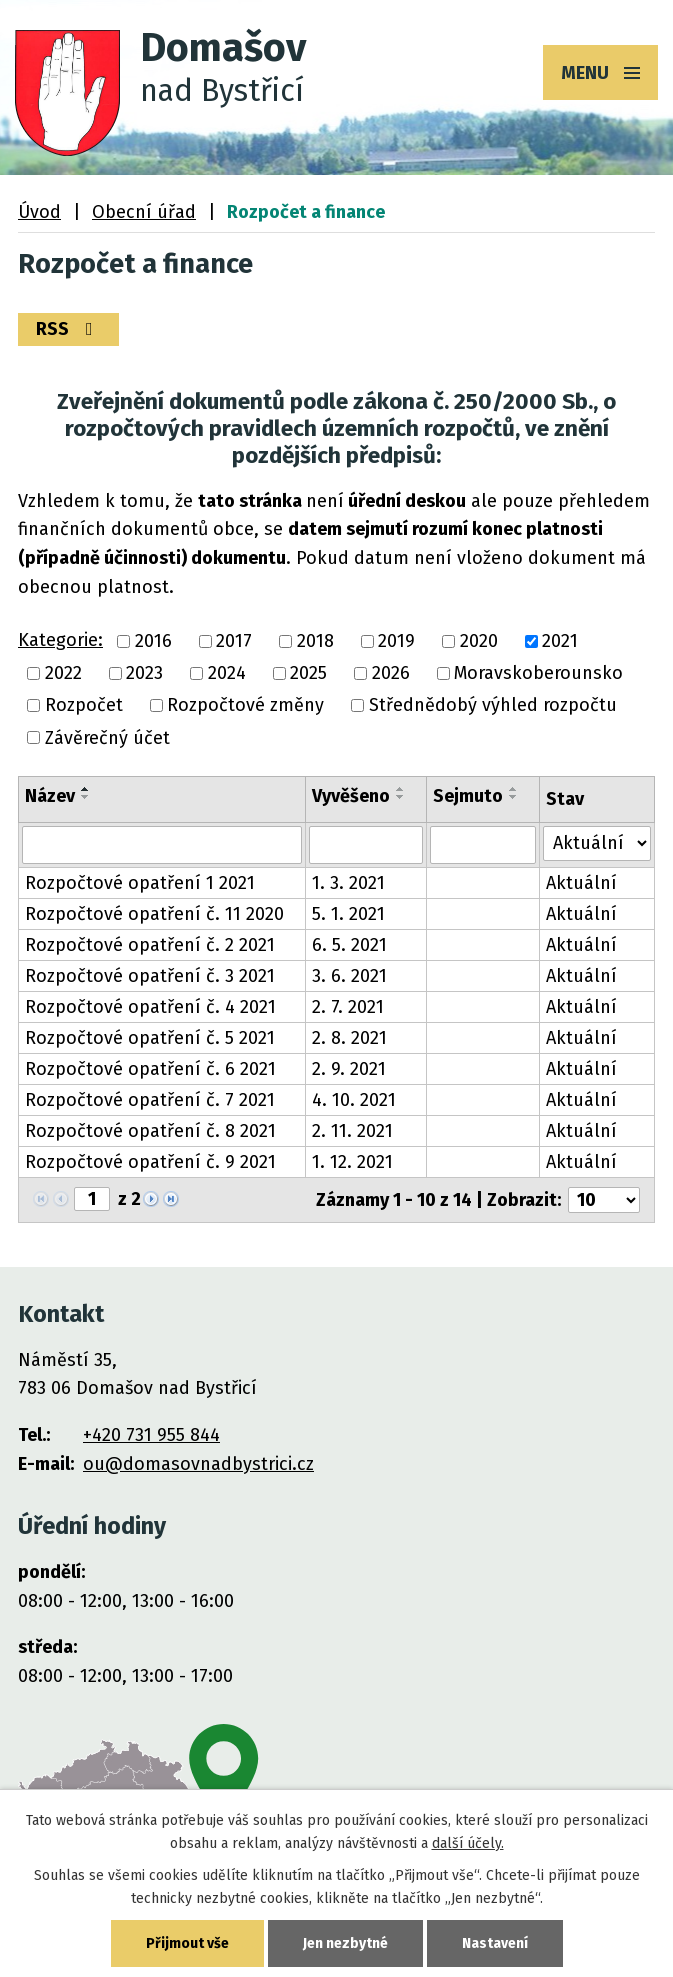  Describe the element at coordinates (348, 914) in the screenshot. I see `5. 1. 2021` at that location.